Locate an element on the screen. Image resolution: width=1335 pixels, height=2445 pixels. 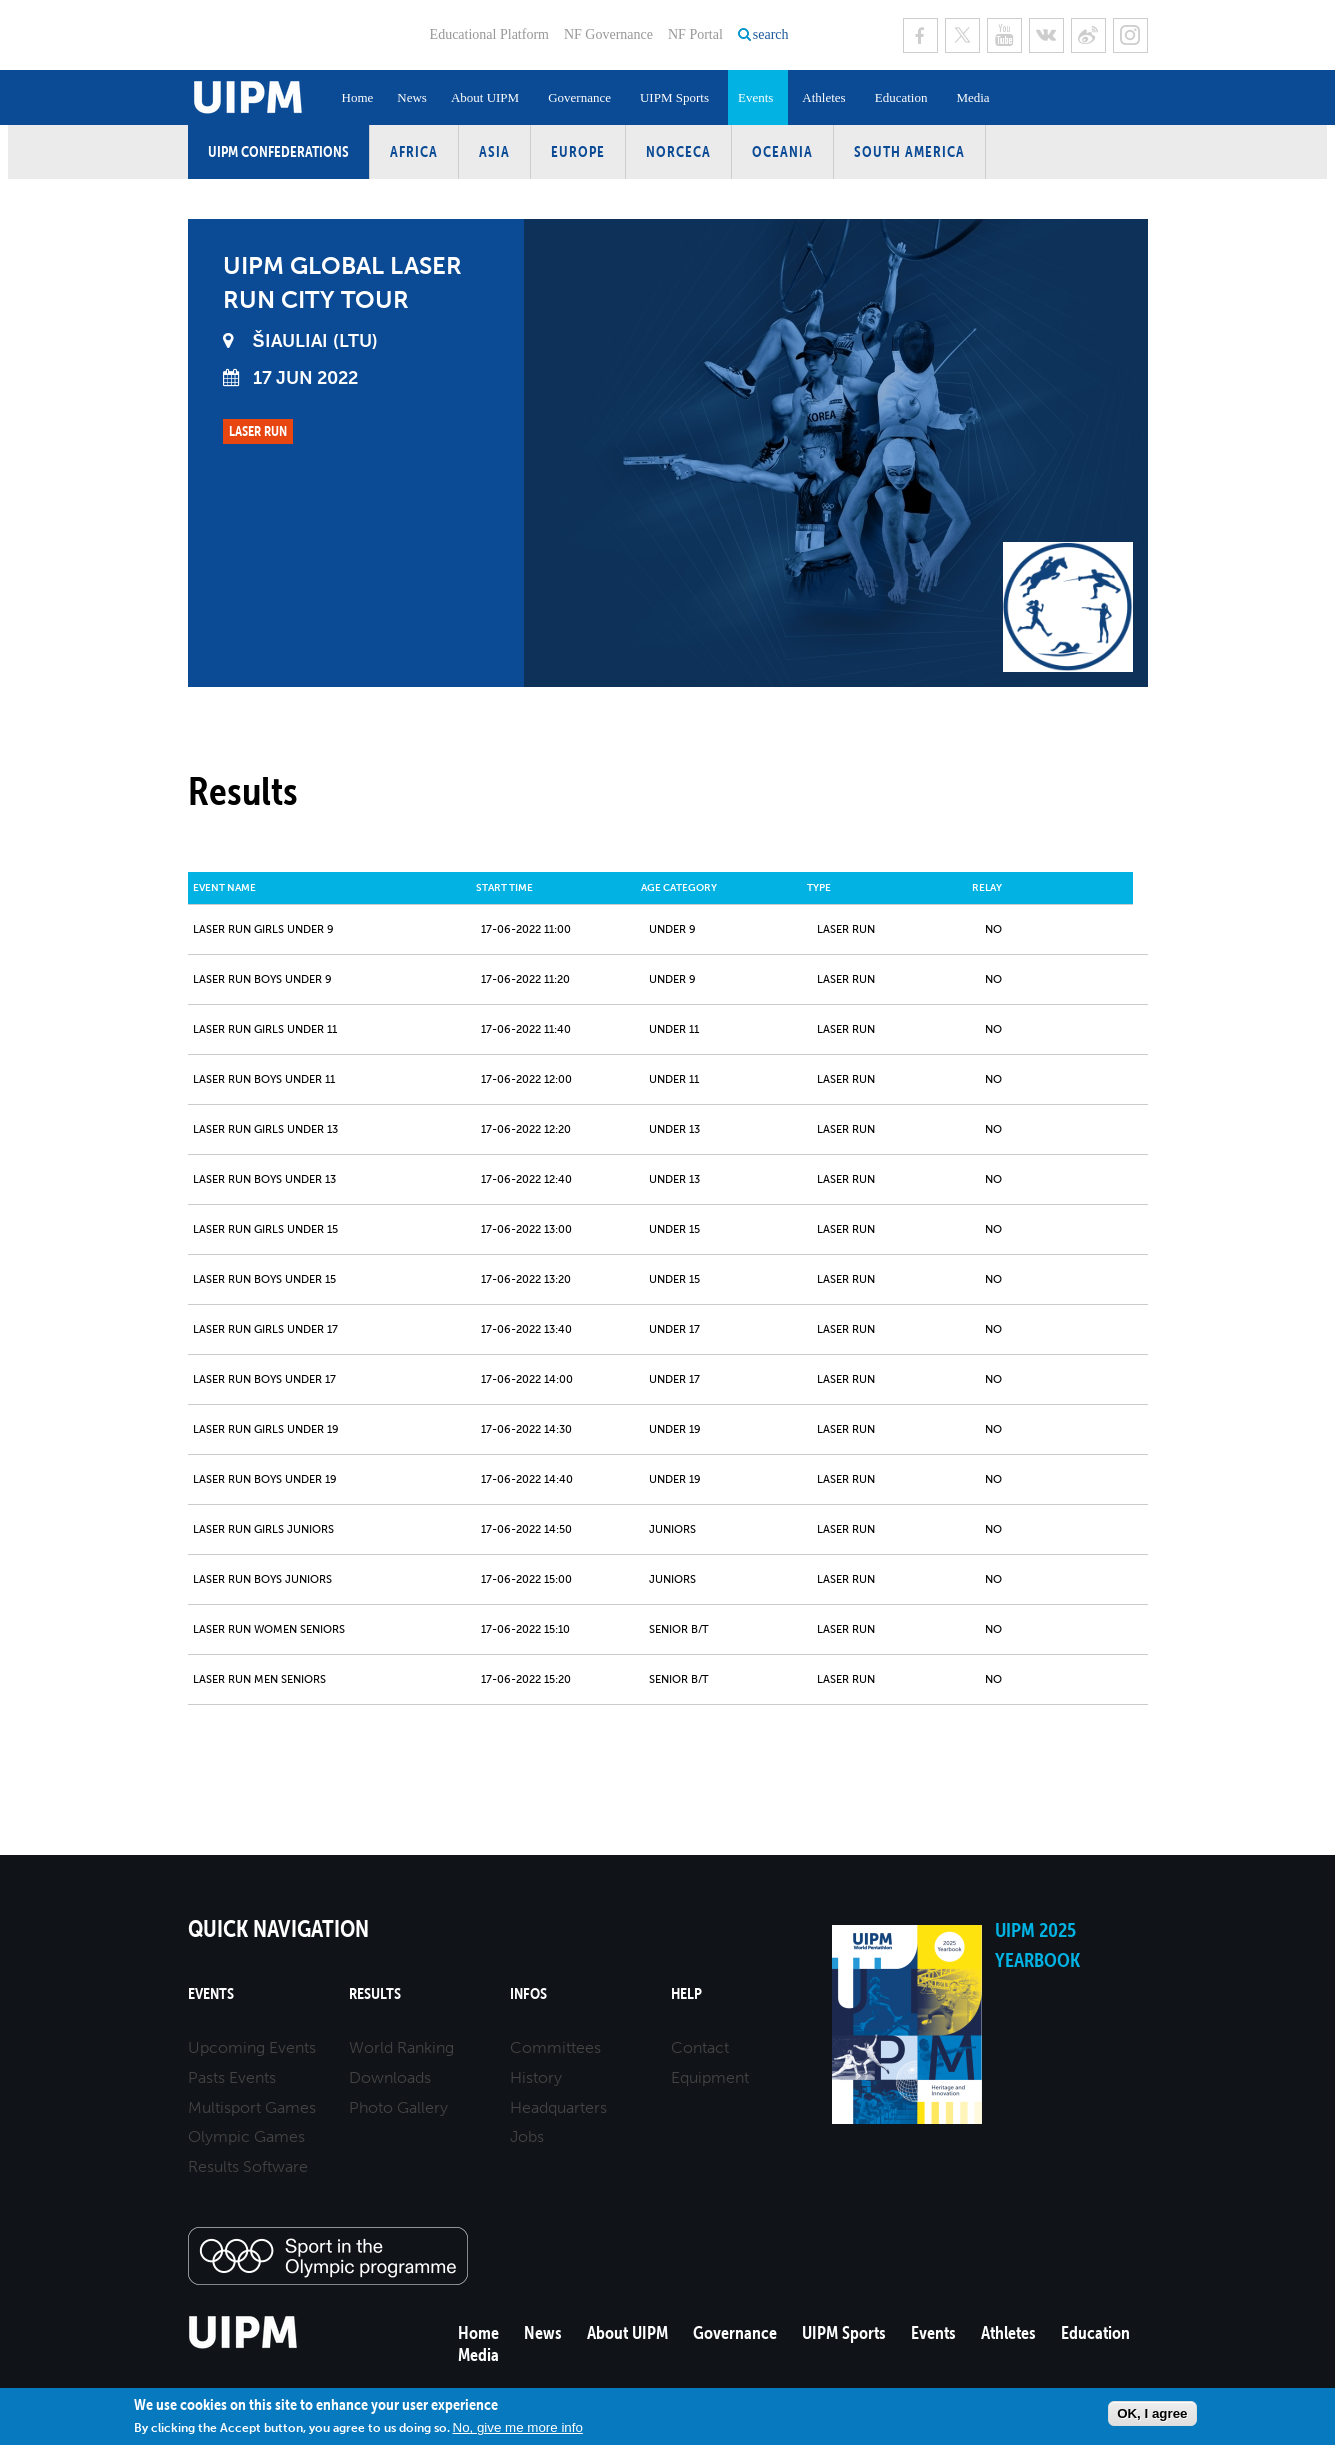
Youtube is located at coordinates (1004, 35).